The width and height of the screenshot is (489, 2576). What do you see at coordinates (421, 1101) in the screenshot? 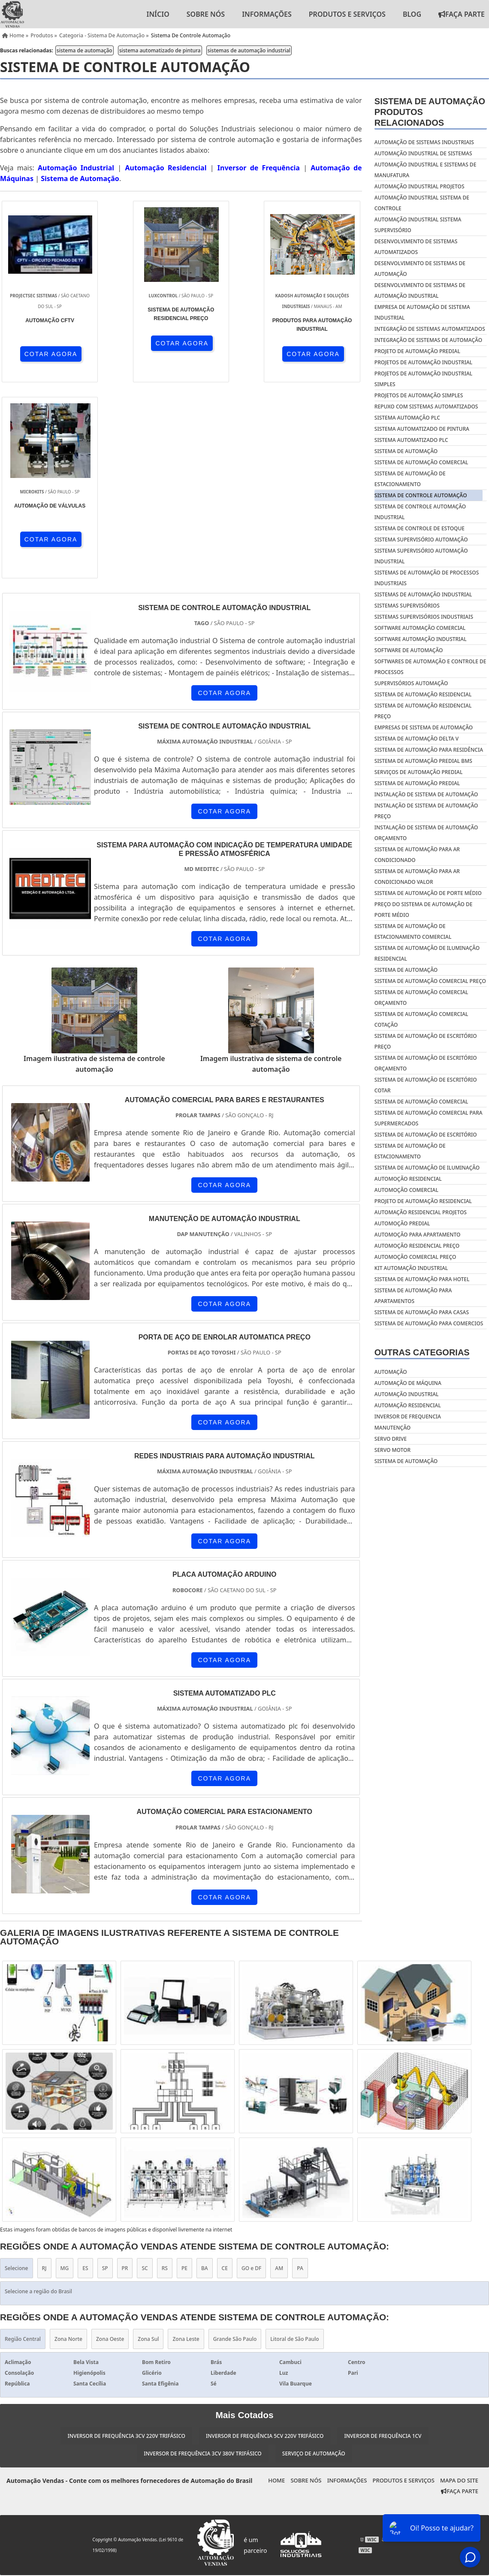
I see `Sistema de automação comercial` at bounding box center [421, 1101].